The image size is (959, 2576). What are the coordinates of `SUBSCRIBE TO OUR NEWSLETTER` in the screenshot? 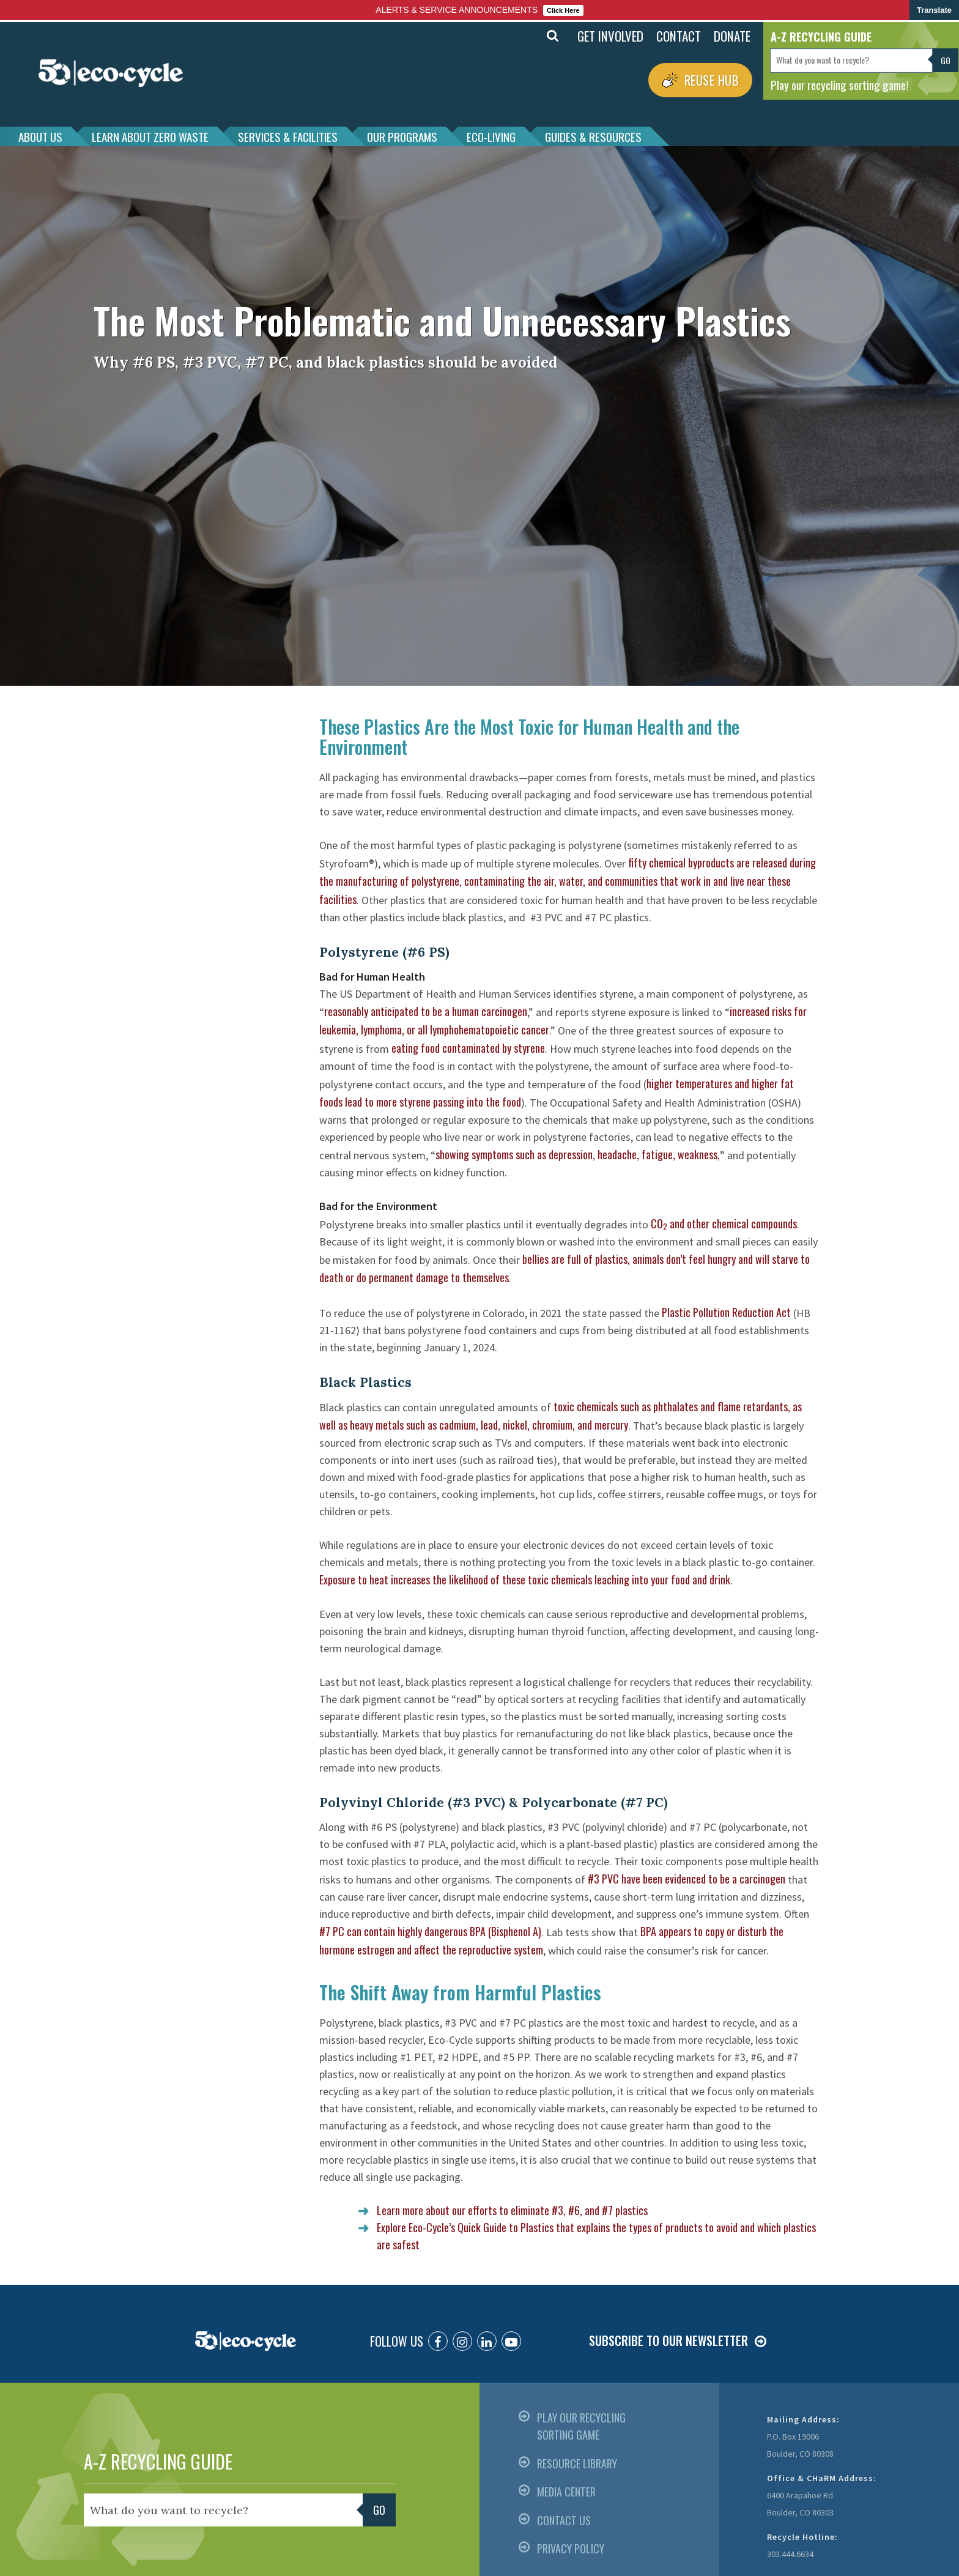 It's located at (668, 2340).